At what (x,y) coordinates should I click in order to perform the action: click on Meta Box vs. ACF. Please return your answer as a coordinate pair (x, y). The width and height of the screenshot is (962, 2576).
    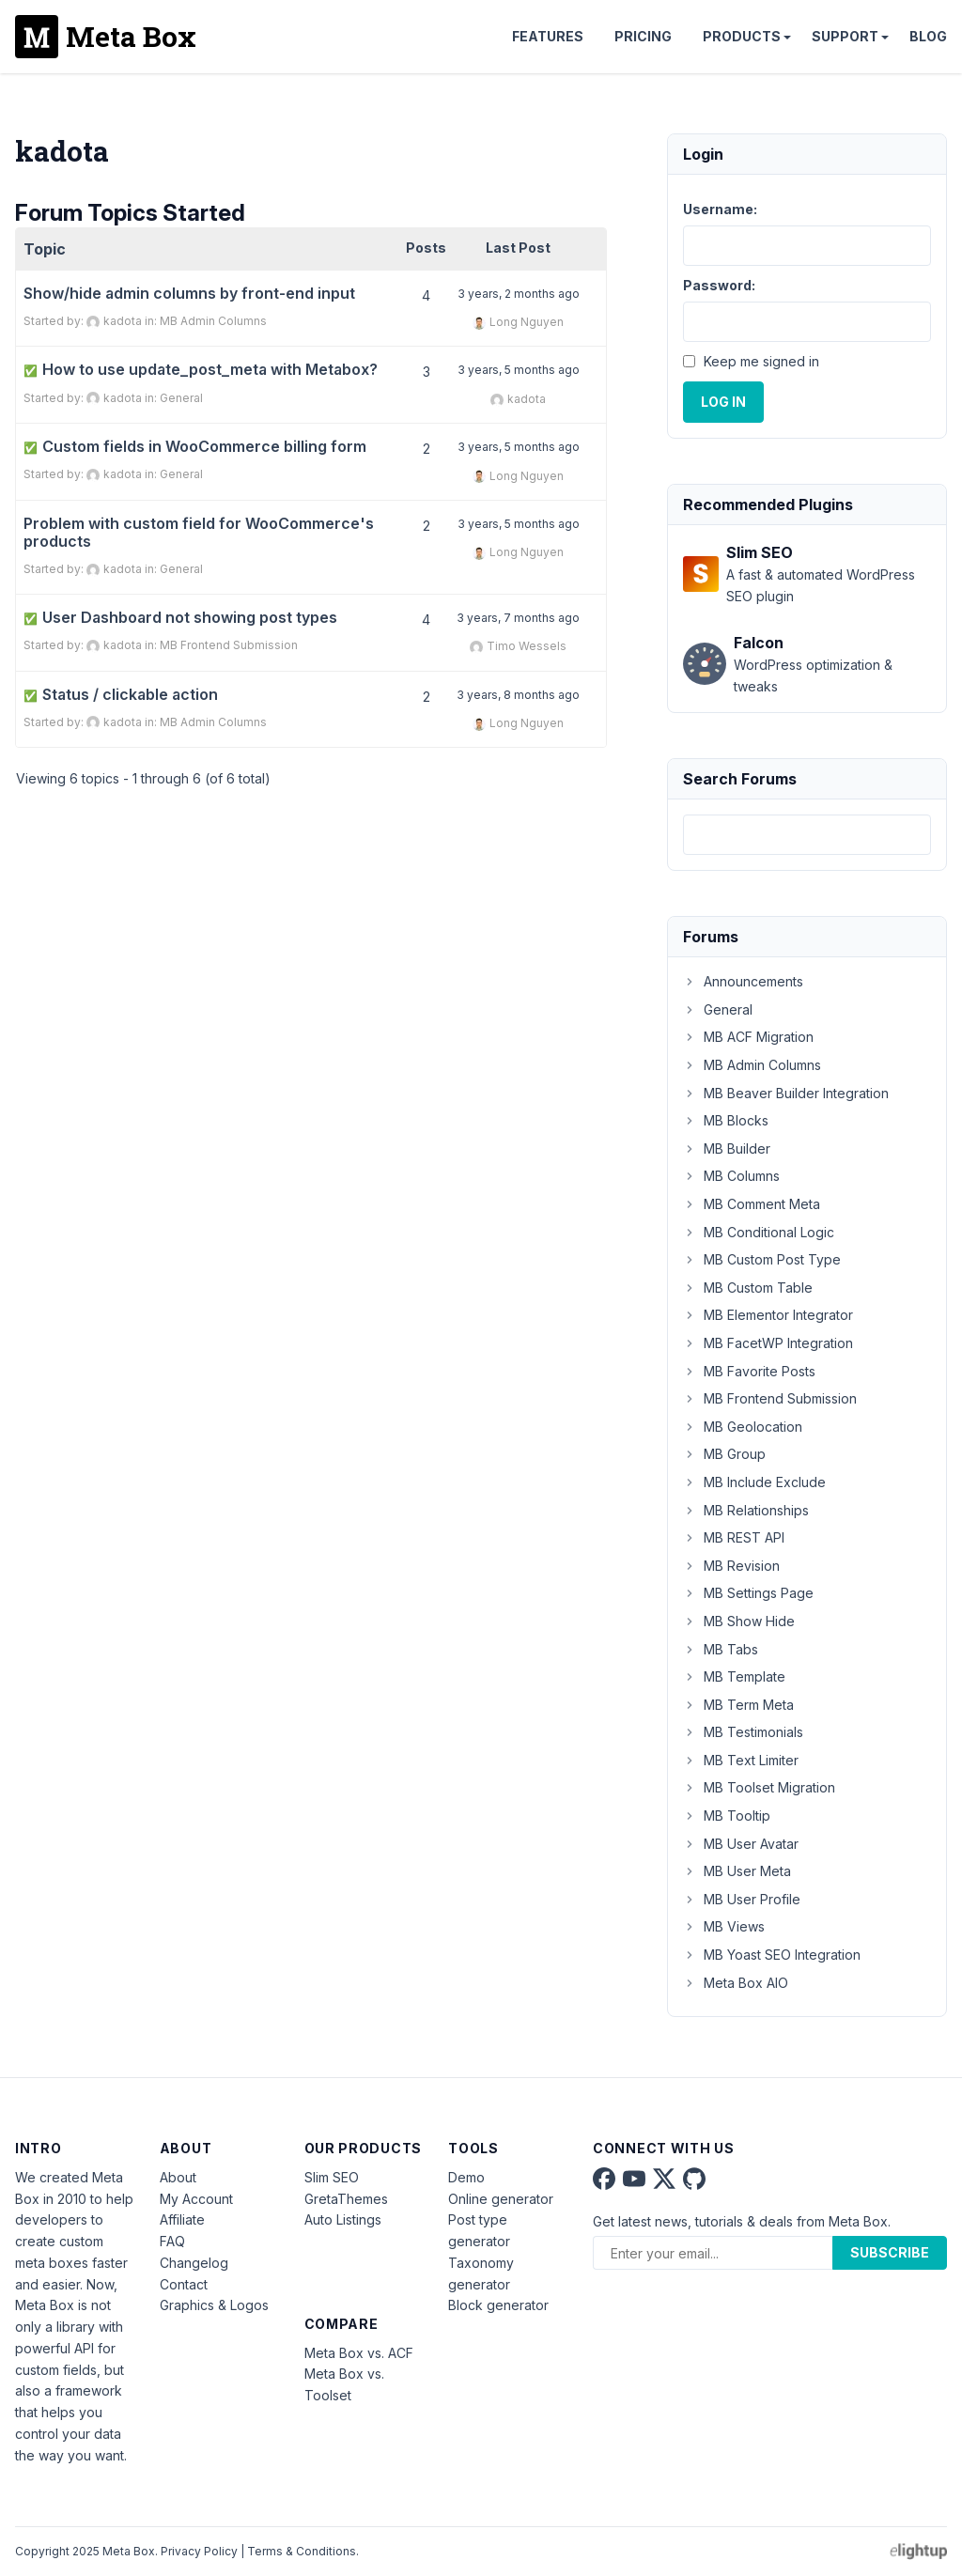
    Looking at the image, I should click on (358, 2353).